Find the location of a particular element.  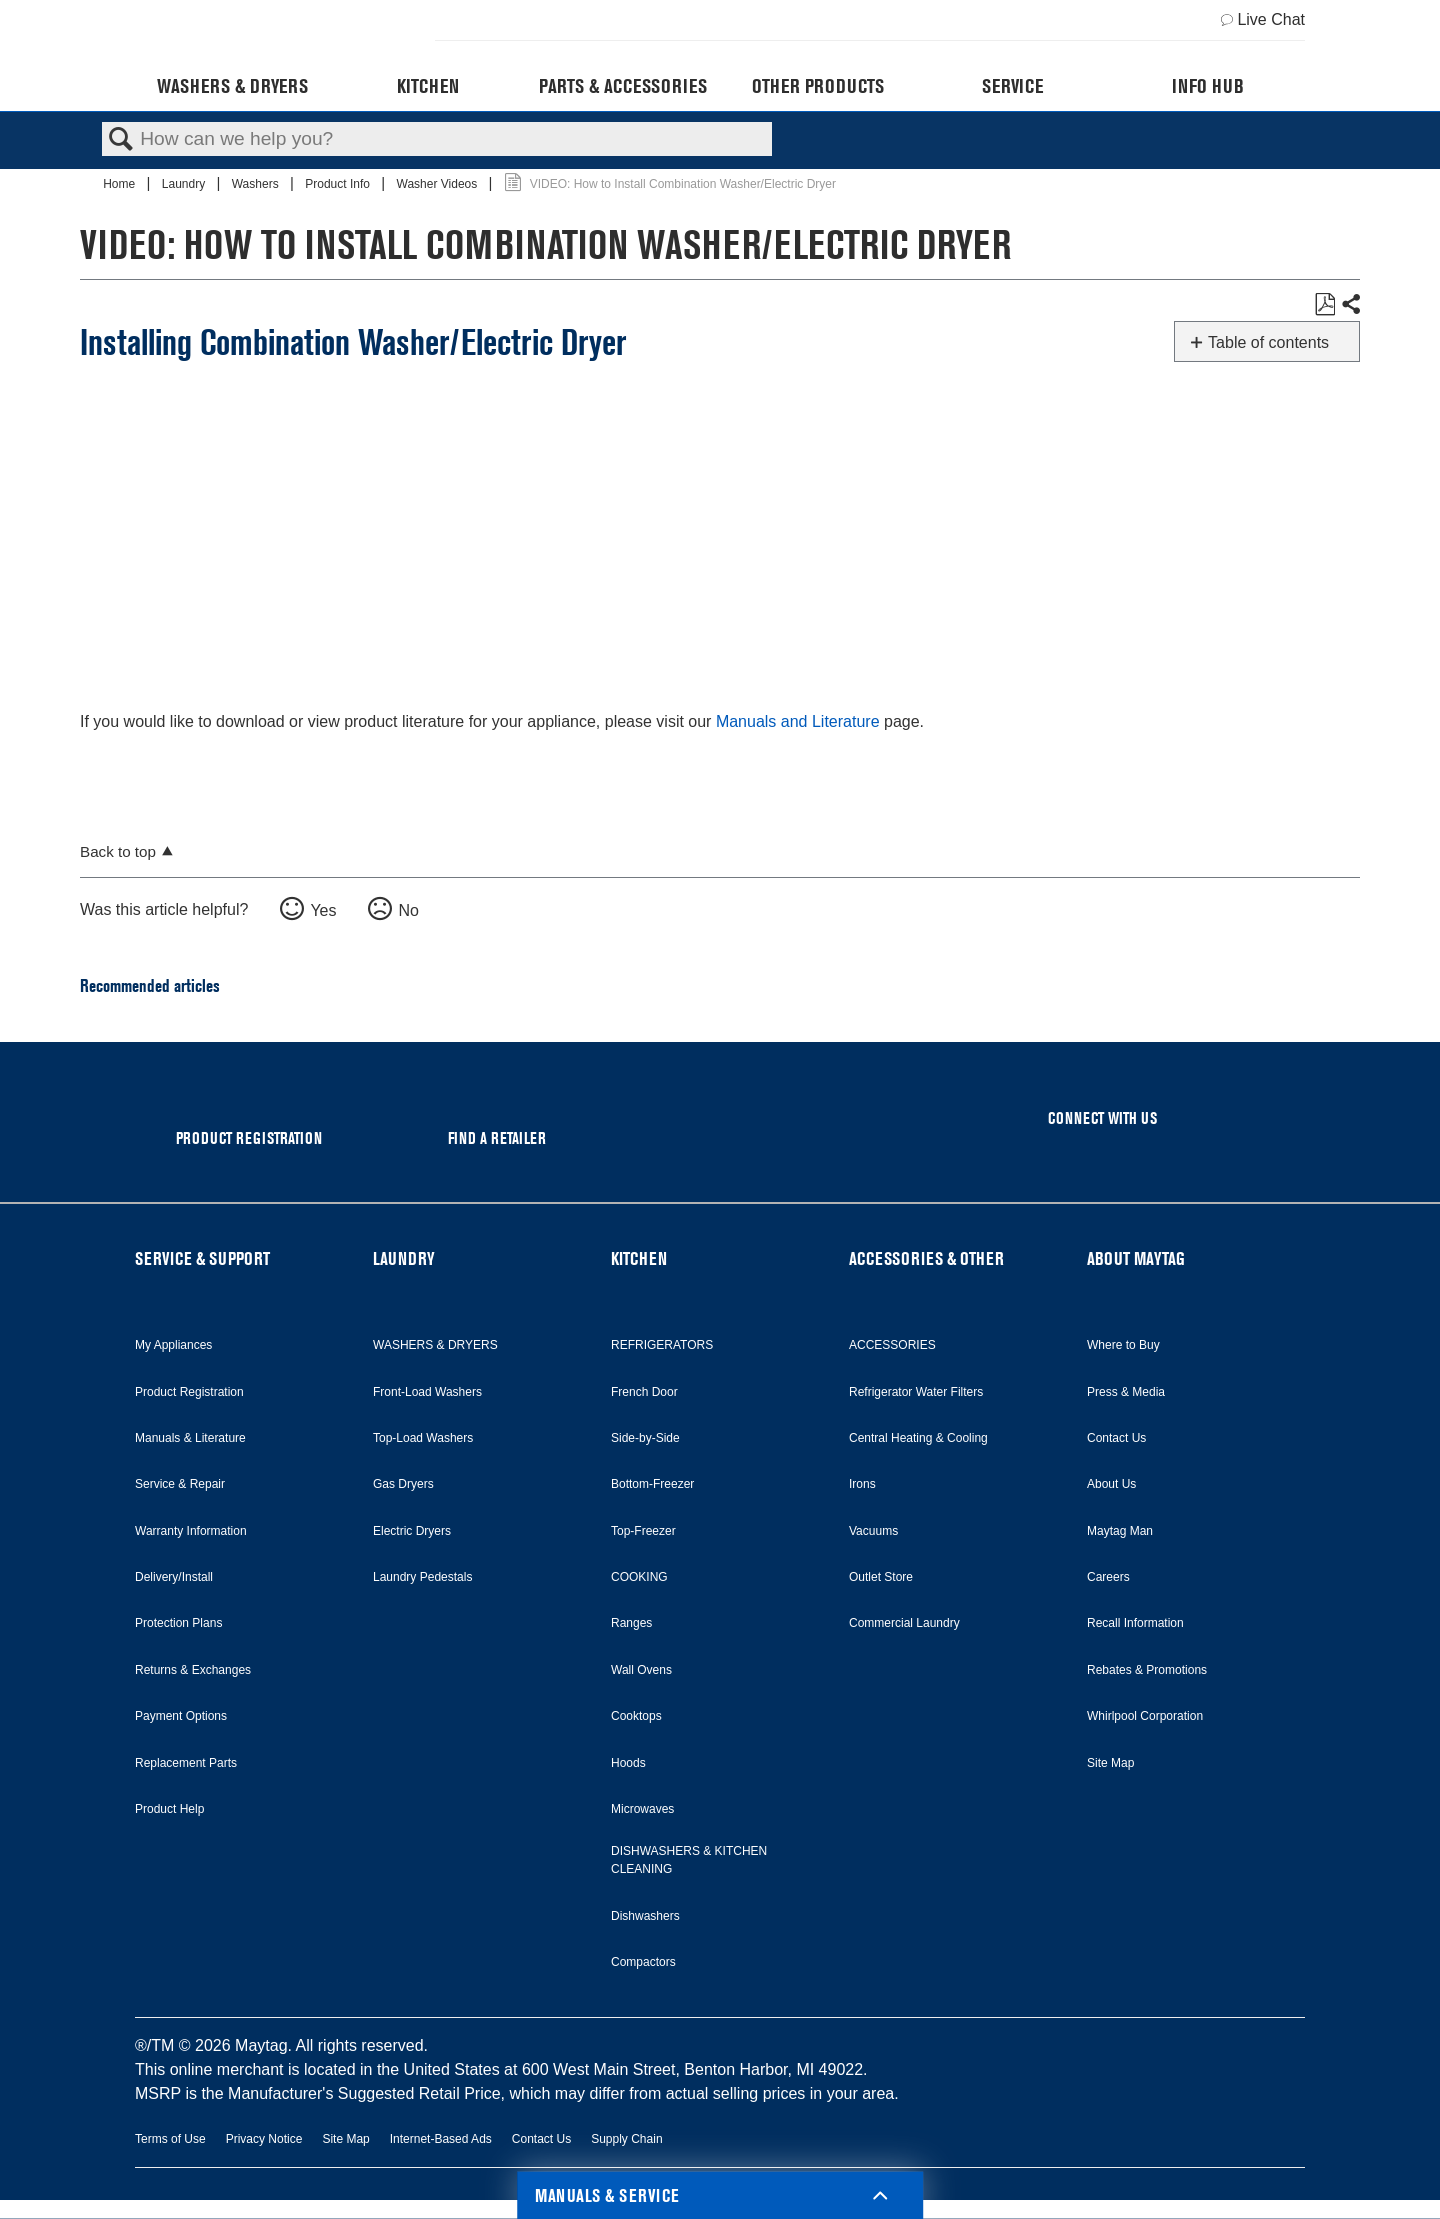

Info Hub is located at coordinates (1208, 86).